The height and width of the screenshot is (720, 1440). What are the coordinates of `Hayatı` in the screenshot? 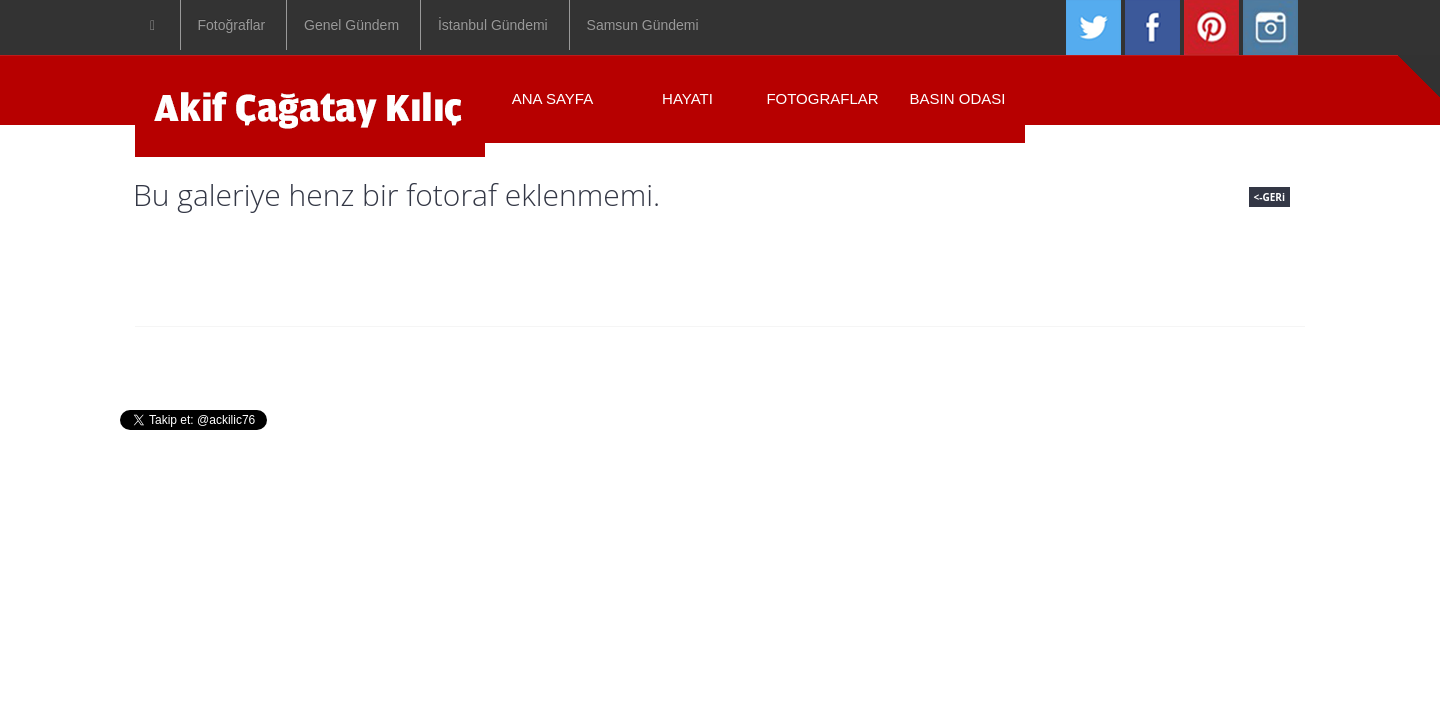 It's located at (687, 98).